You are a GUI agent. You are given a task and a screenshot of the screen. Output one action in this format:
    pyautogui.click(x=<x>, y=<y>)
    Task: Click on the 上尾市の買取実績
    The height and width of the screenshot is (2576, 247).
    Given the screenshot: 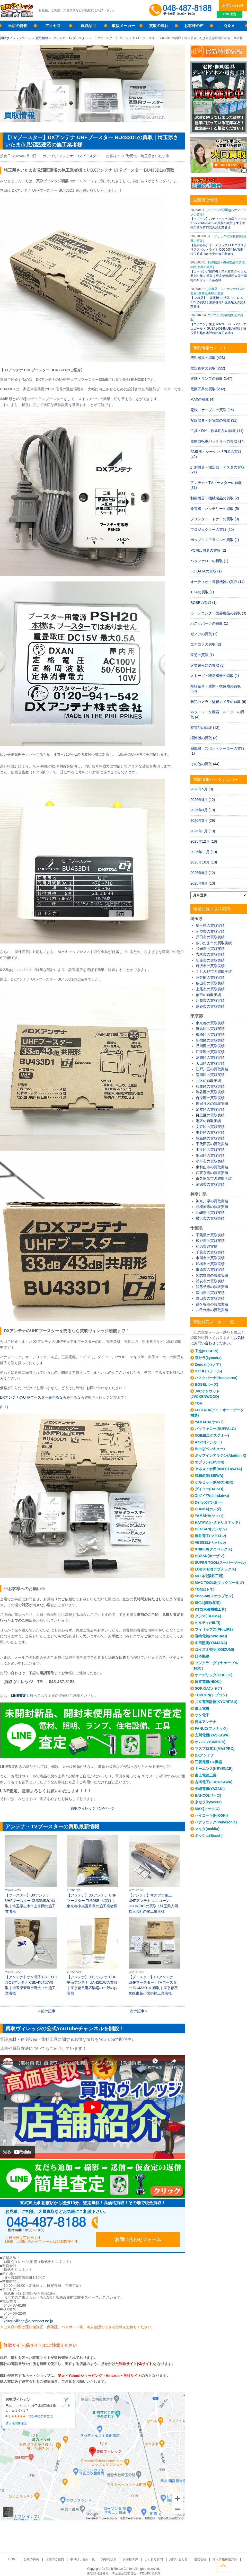 What is the action you would take?
    pyautogui.click(x=210, y=989)
    